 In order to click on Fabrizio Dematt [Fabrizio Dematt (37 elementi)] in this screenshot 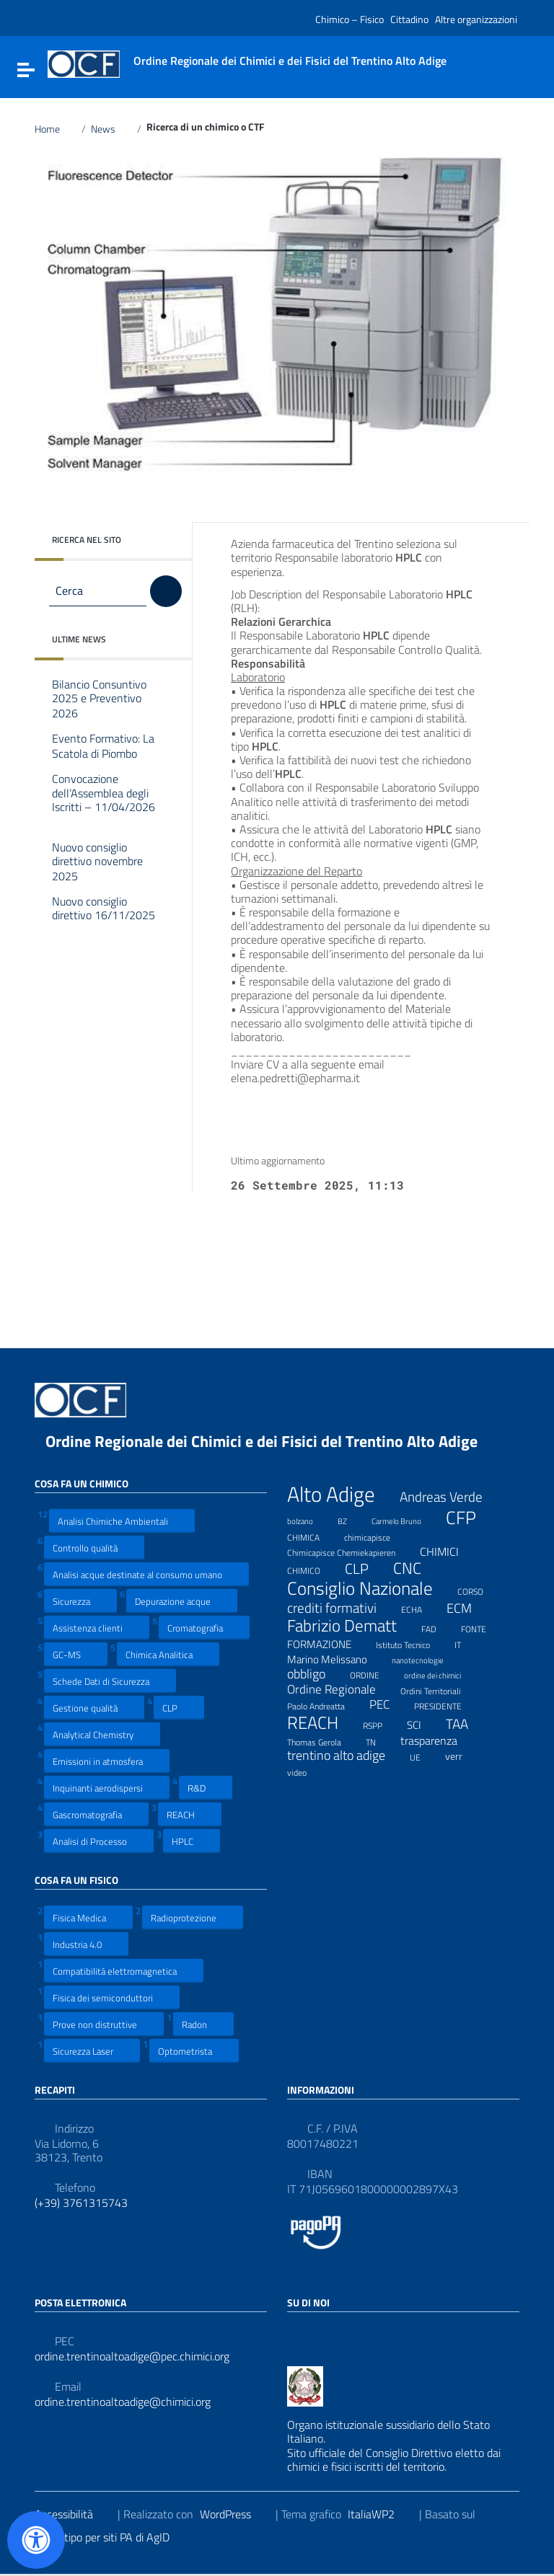, I will do `click(351, 1626)`.